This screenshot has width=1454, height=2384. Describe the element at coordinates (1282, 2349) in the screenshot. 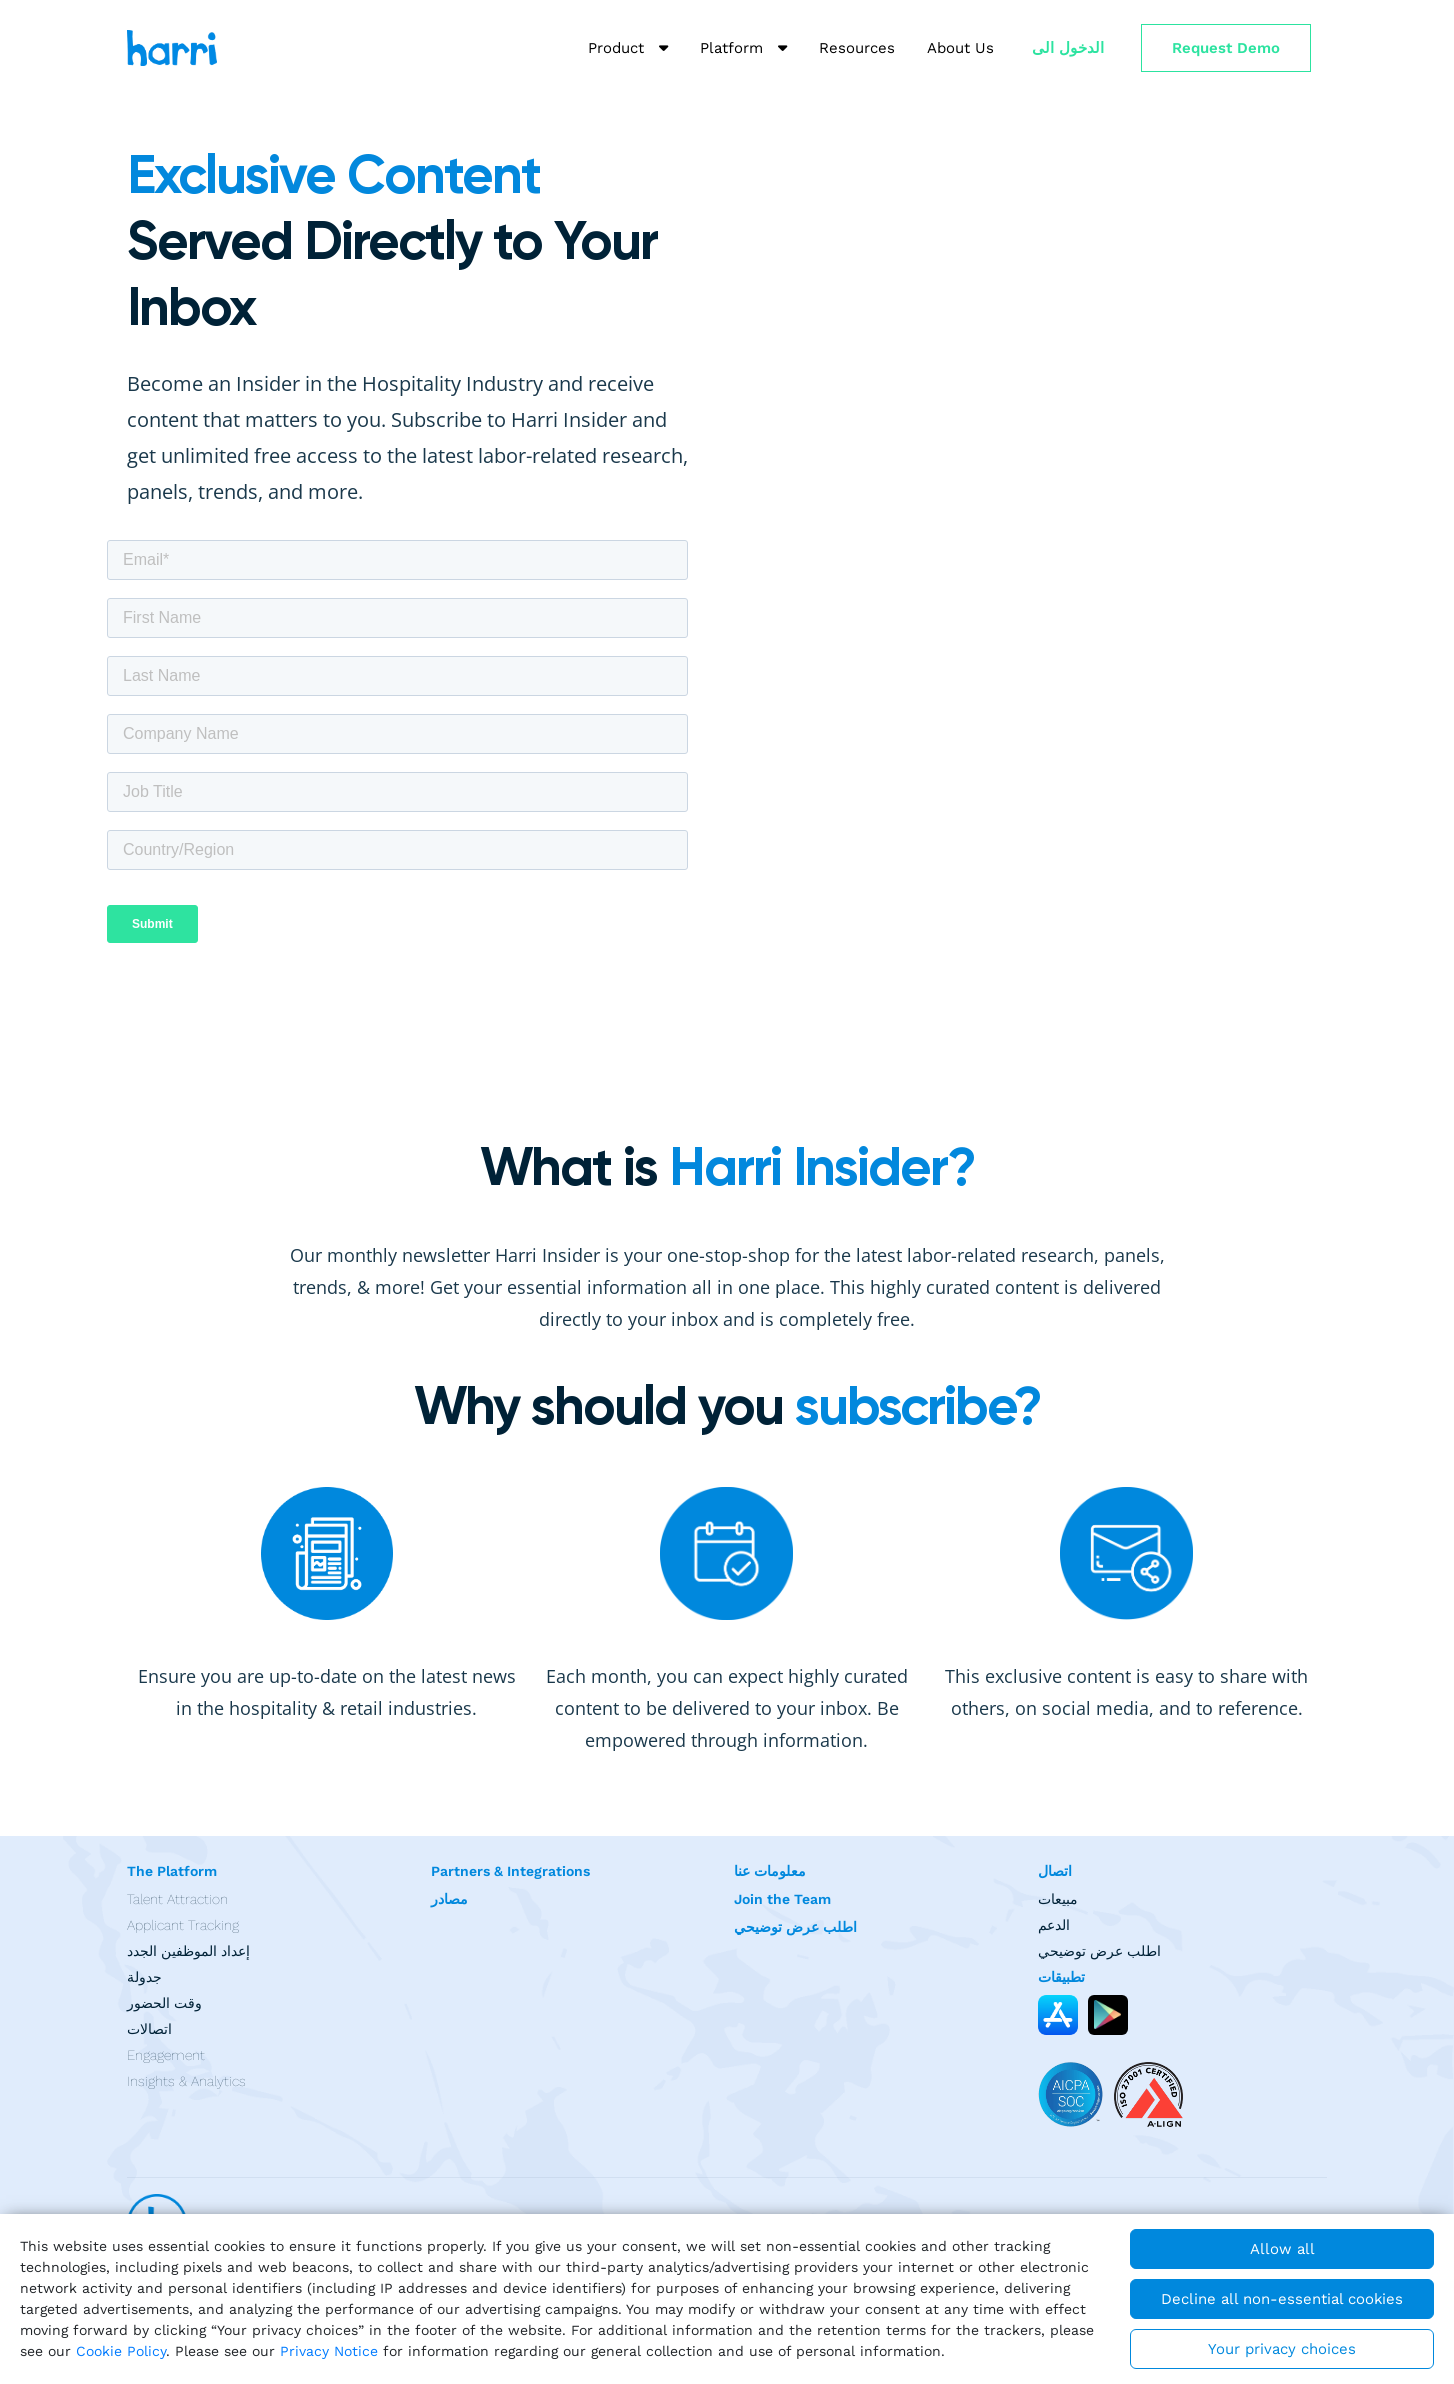

I see `Your privacy choices` at that location.